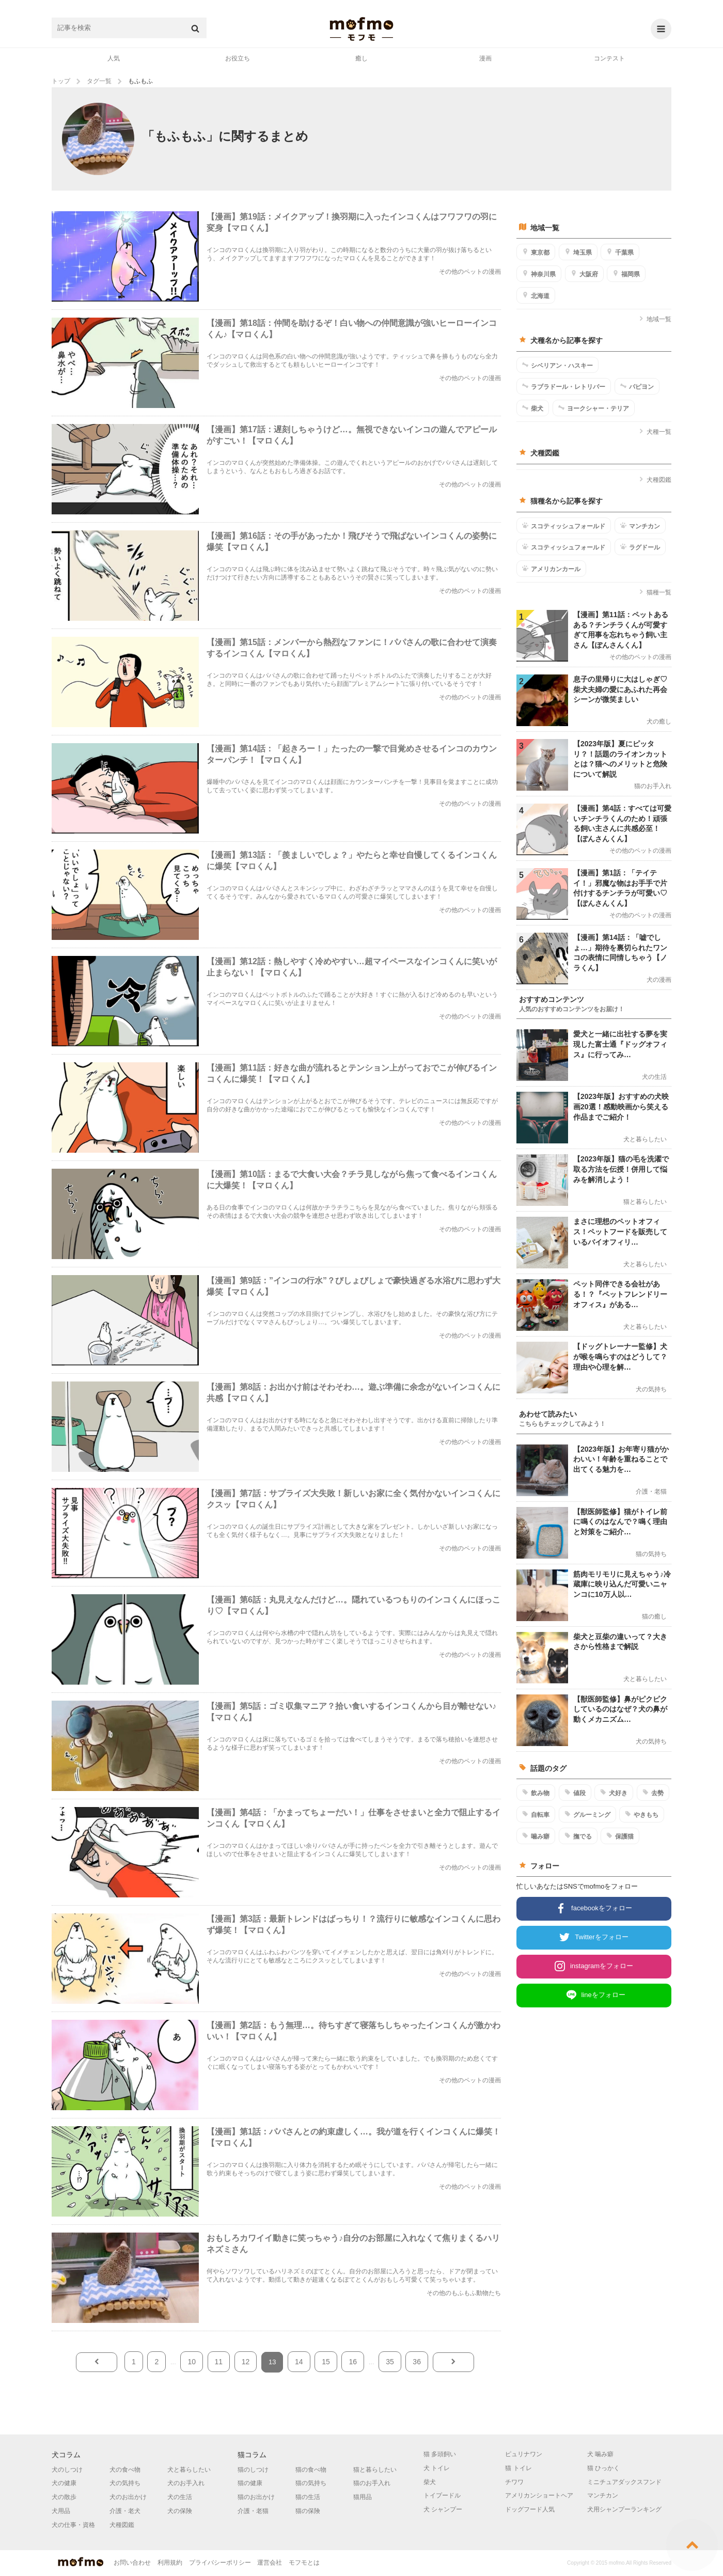 The height and width of the screenshot is (2576, 723). I want to click on コンテスト, so click(609, 58).